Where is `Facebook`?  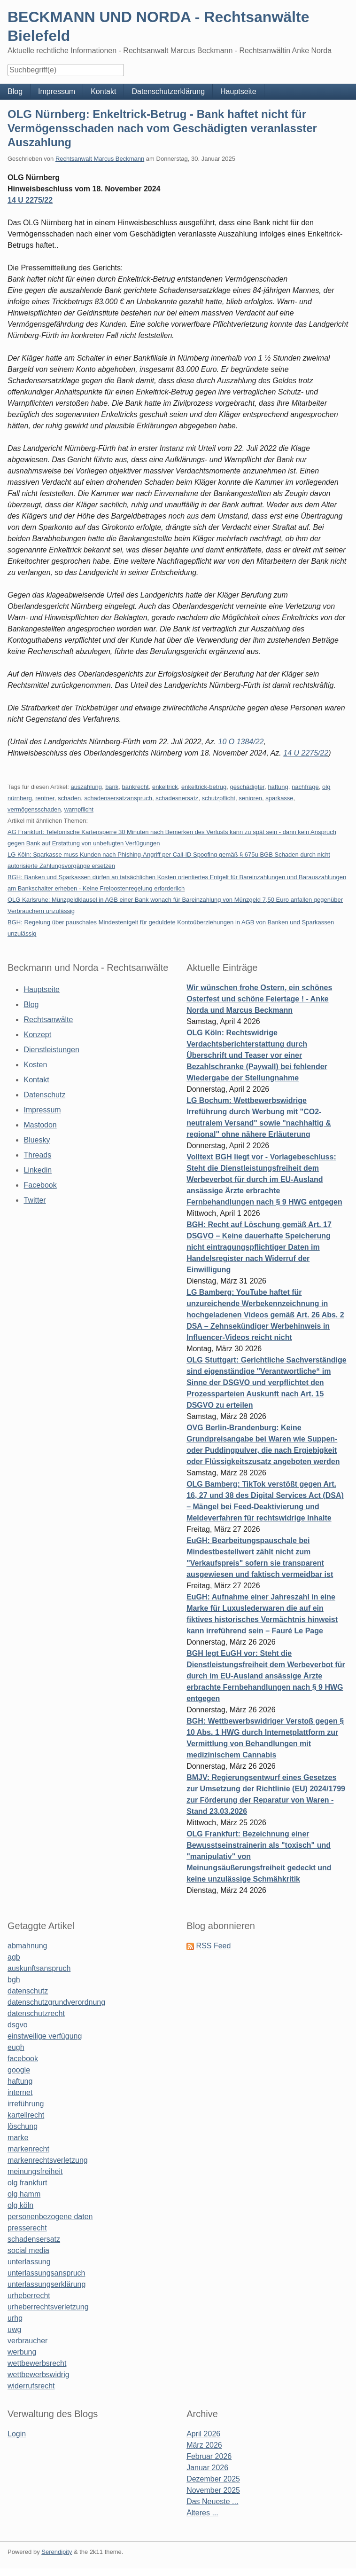 Facebook is located at coordinates (39, 1185).